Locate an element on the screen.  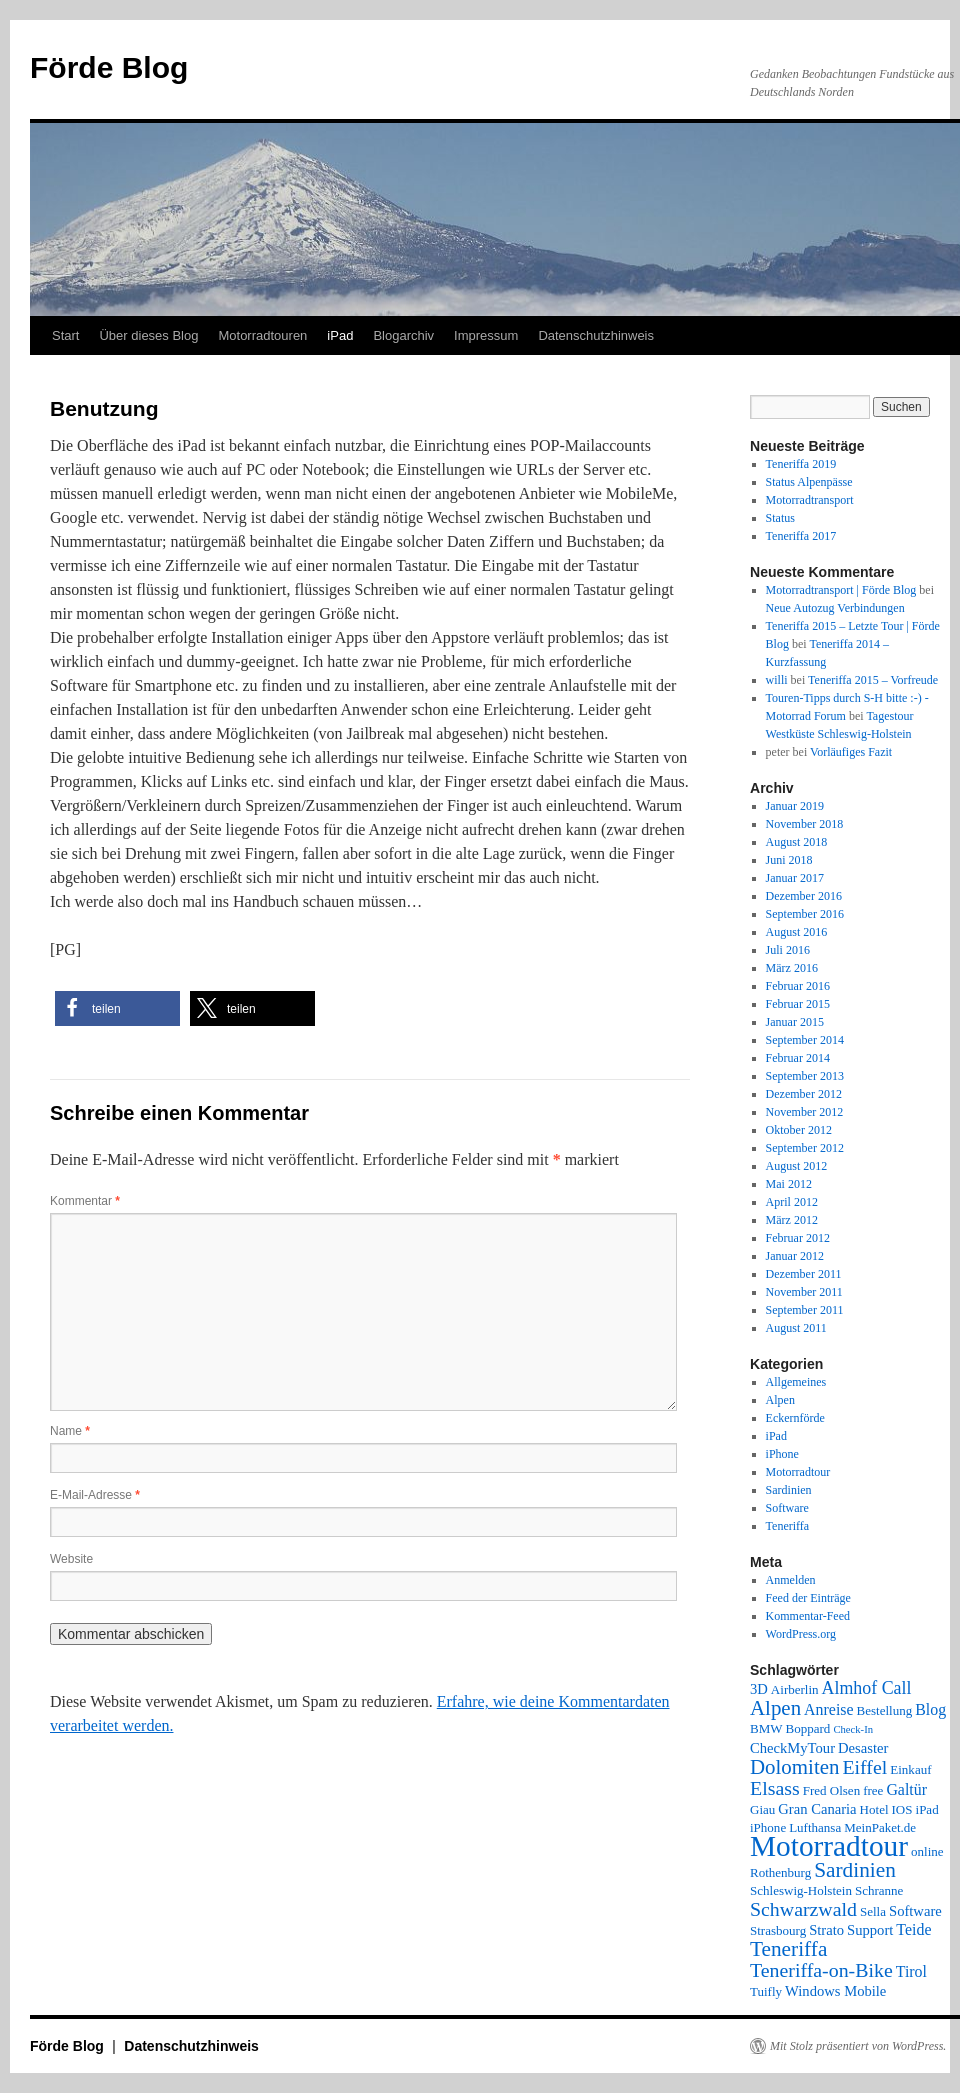
Website is located at coordinates (71, 1559).